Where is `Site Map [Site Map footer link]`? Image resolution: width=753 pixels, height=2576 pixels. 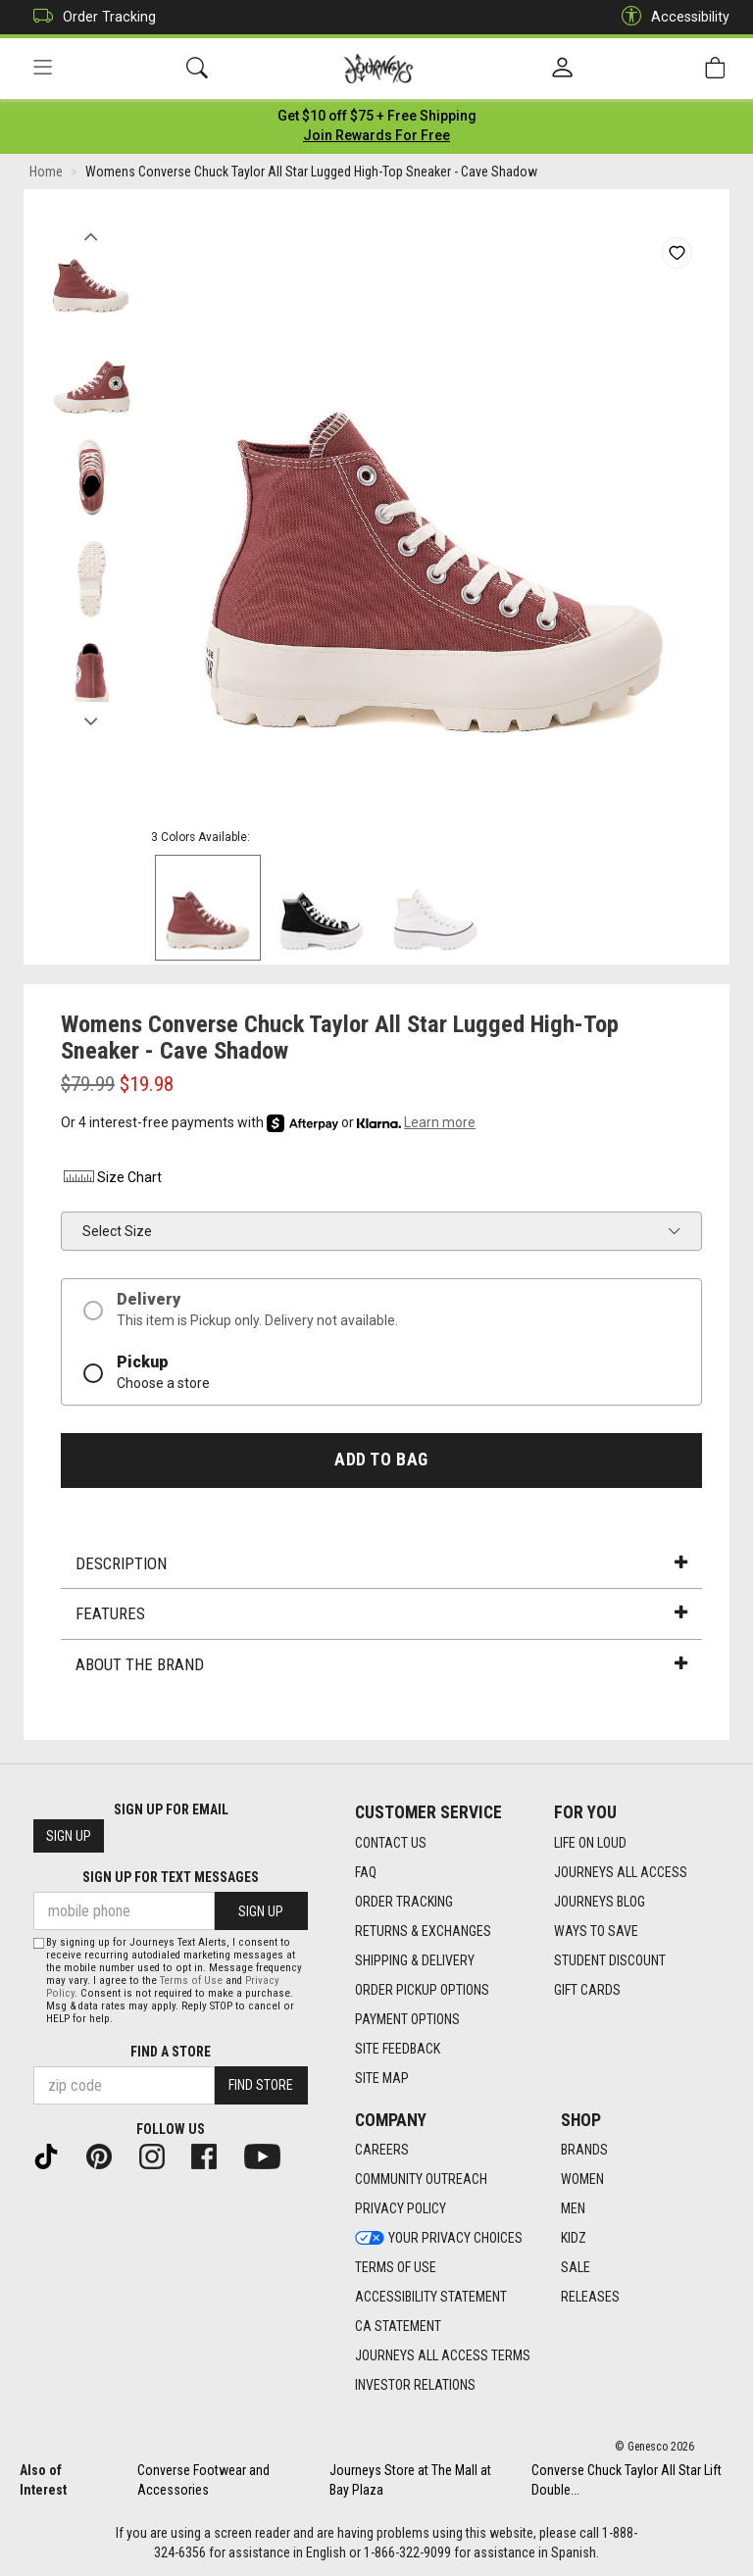 Site Map [Site Map footer link] is located at coordinates (382, 2078).